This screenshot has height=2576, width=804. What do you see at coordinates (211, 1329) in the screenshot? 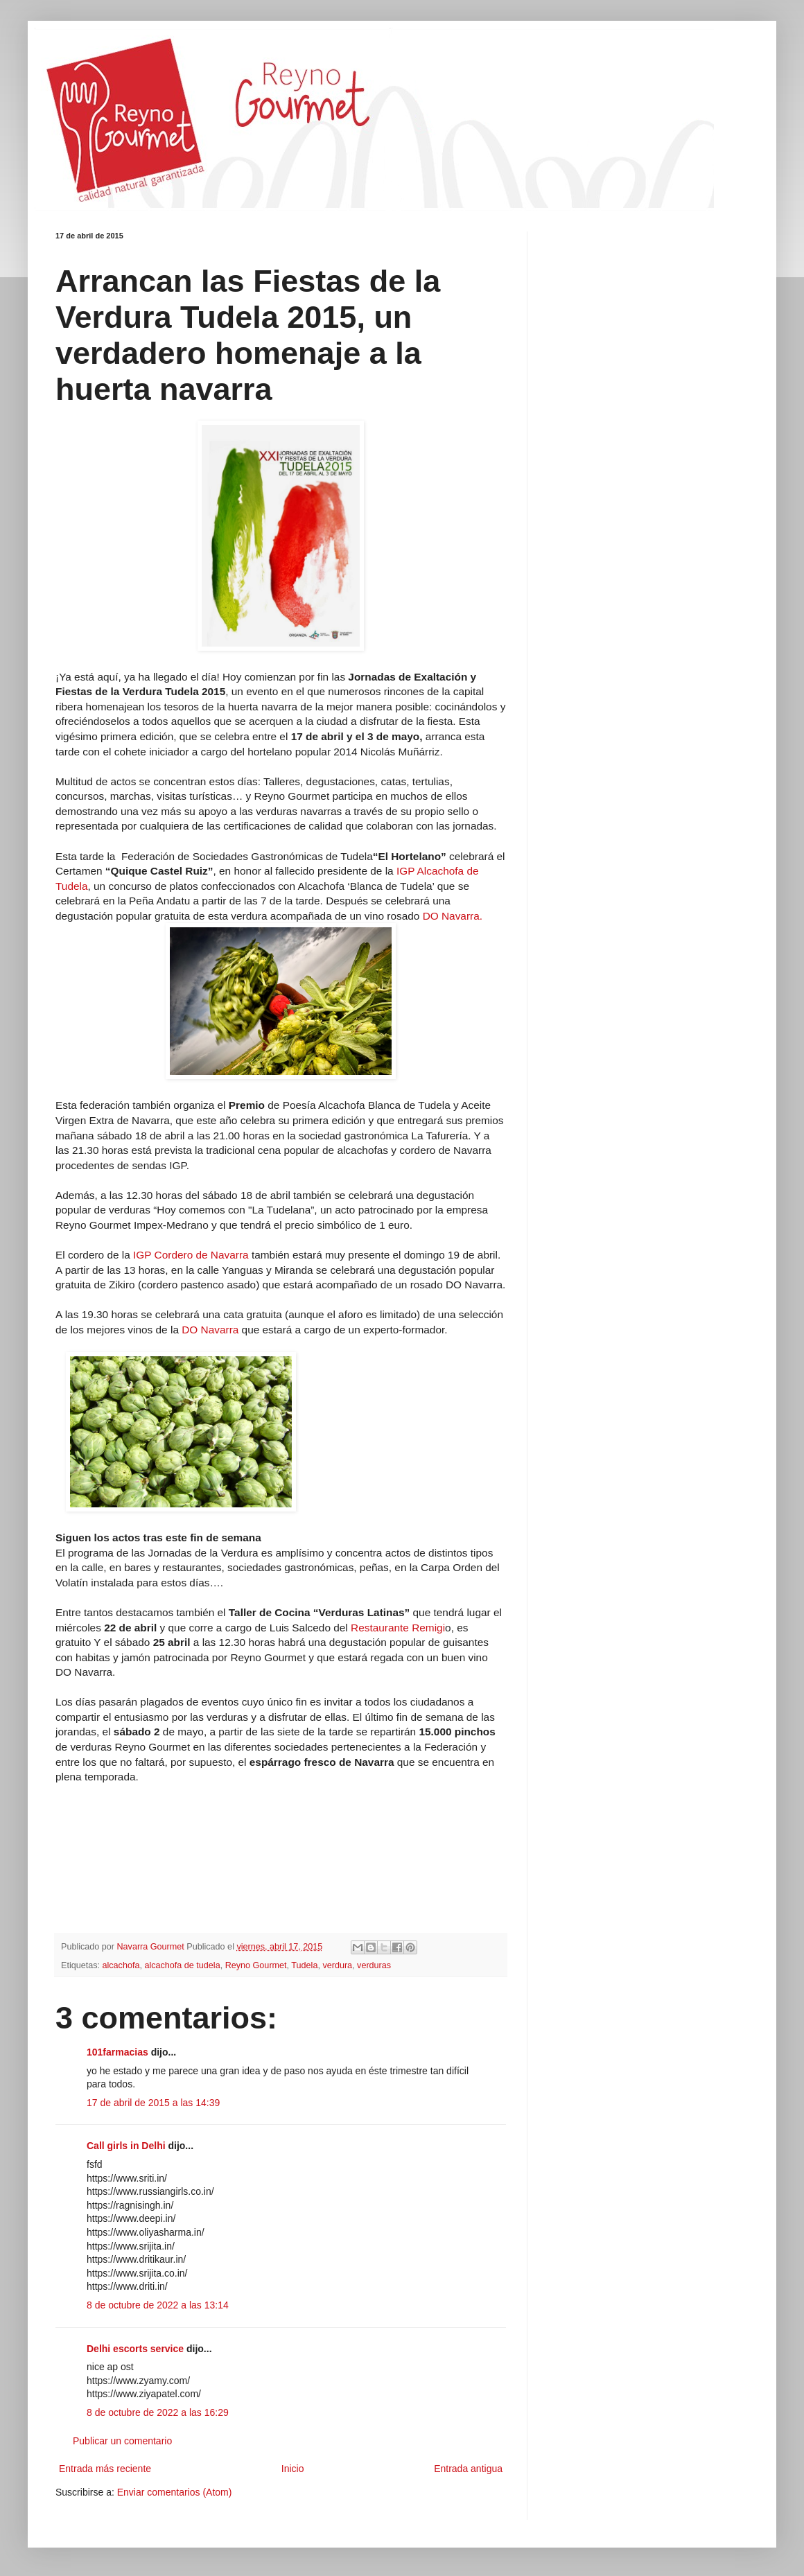
I see `DO Navarra` at bounding box center [211, 1329].